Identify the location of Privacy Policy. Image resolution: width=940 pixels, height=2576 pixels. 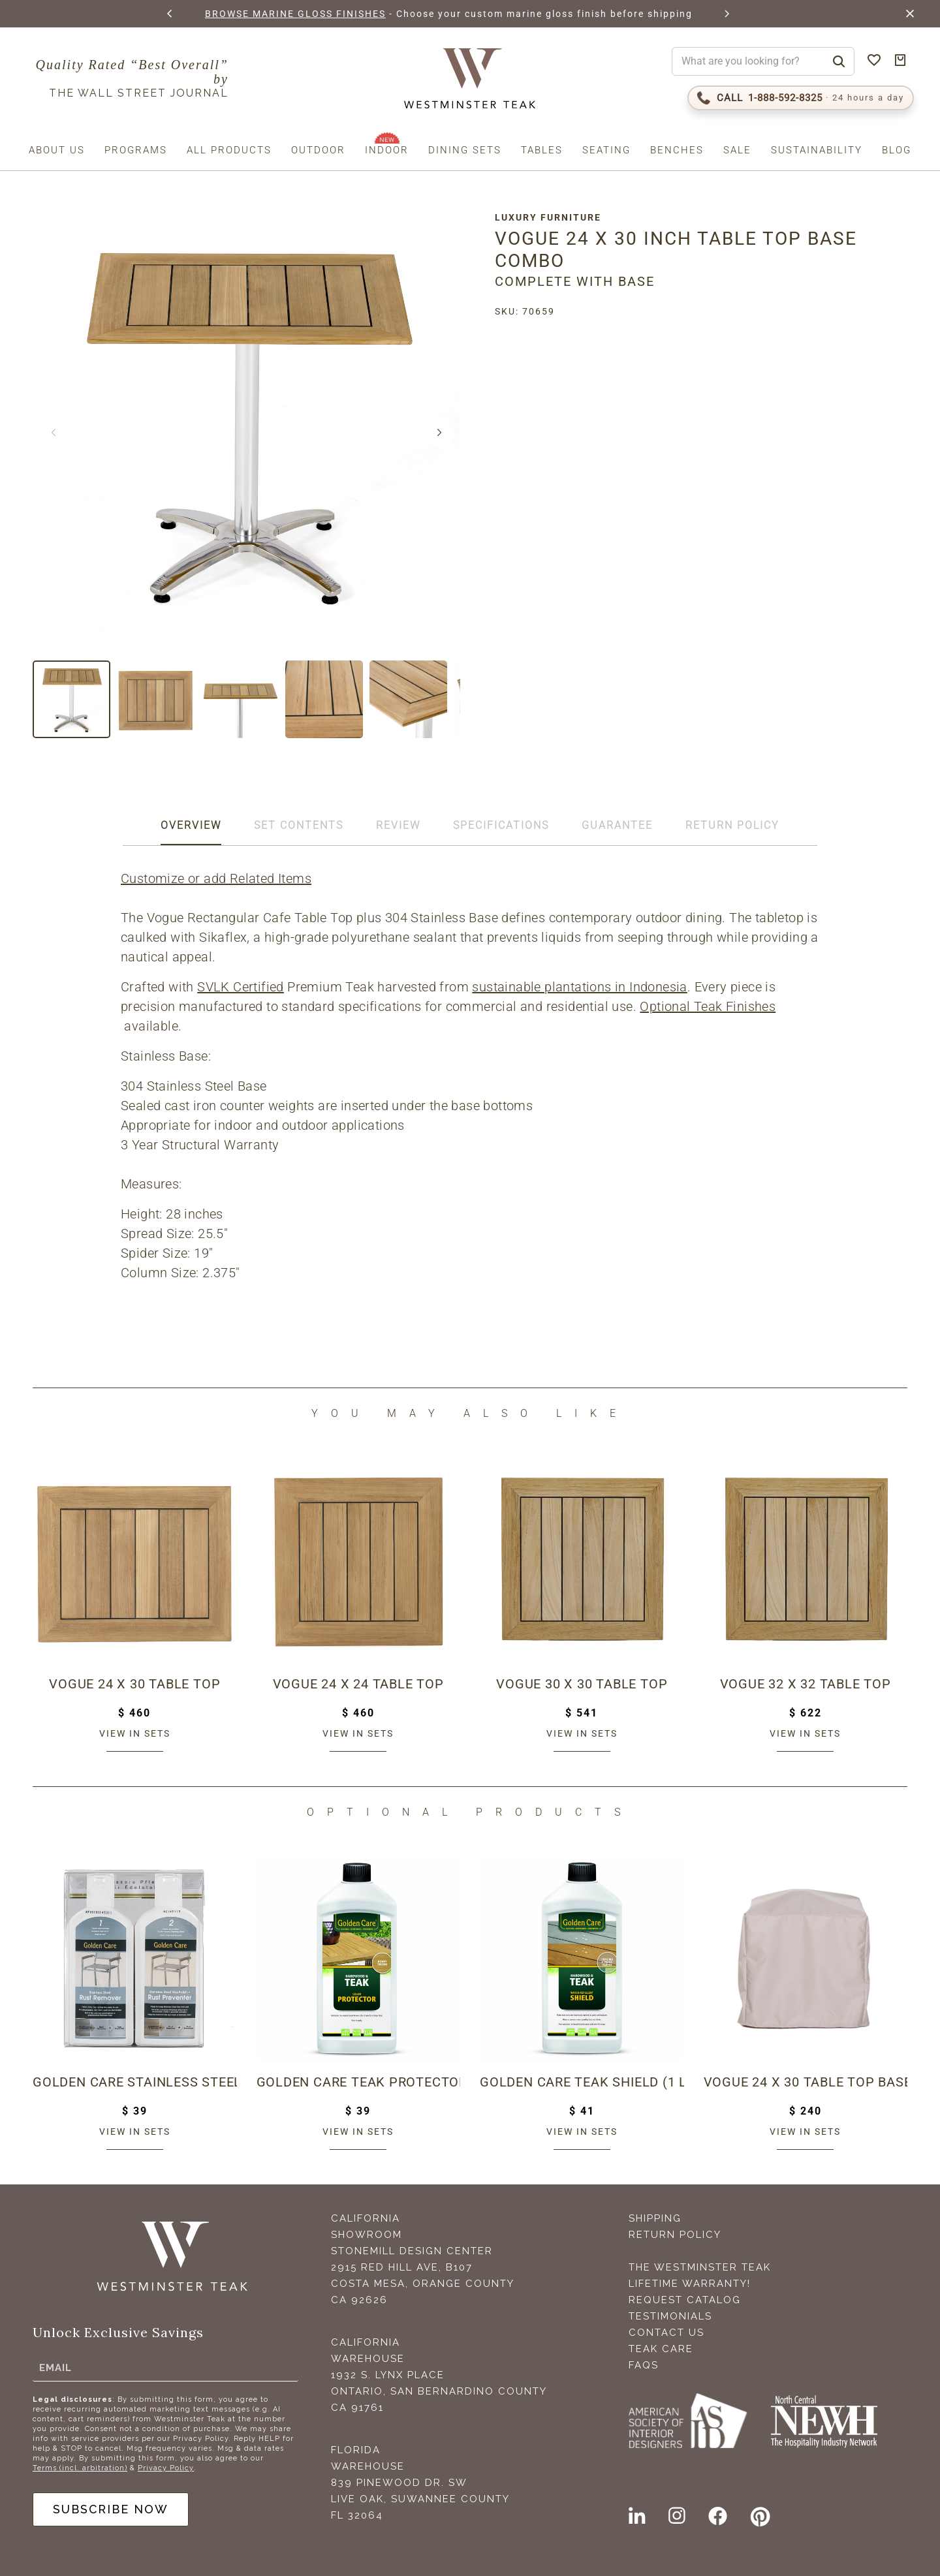
(166, 2468).